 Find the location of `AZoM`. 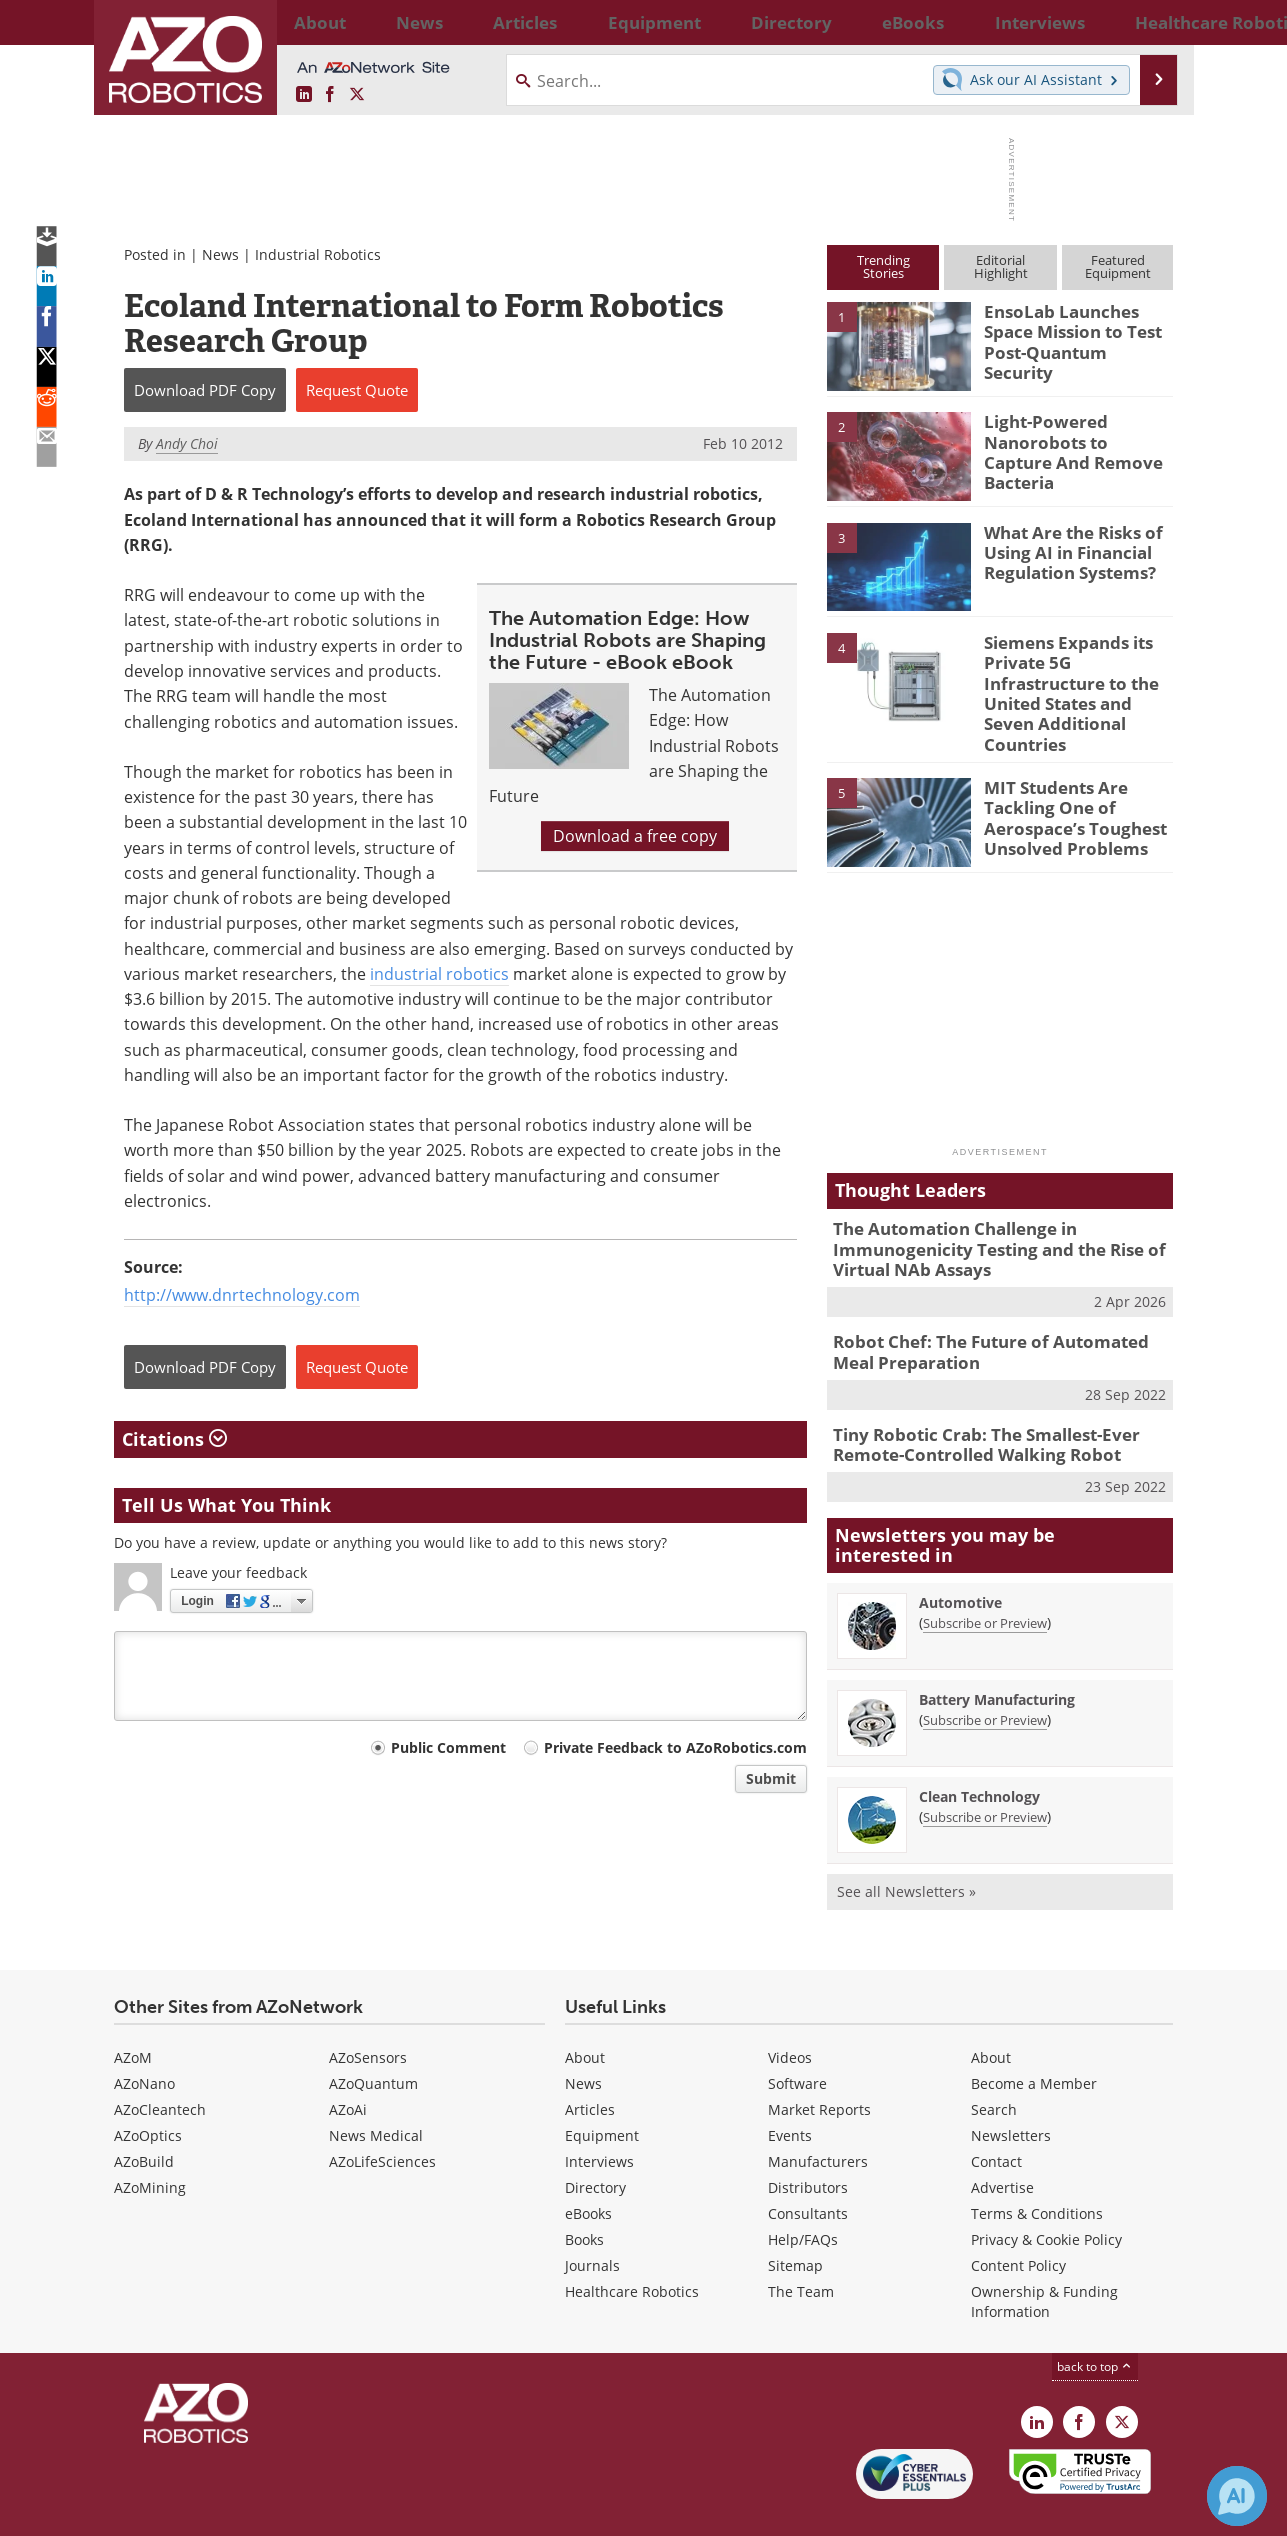

AZoM is located at coordinates (133, 2009).